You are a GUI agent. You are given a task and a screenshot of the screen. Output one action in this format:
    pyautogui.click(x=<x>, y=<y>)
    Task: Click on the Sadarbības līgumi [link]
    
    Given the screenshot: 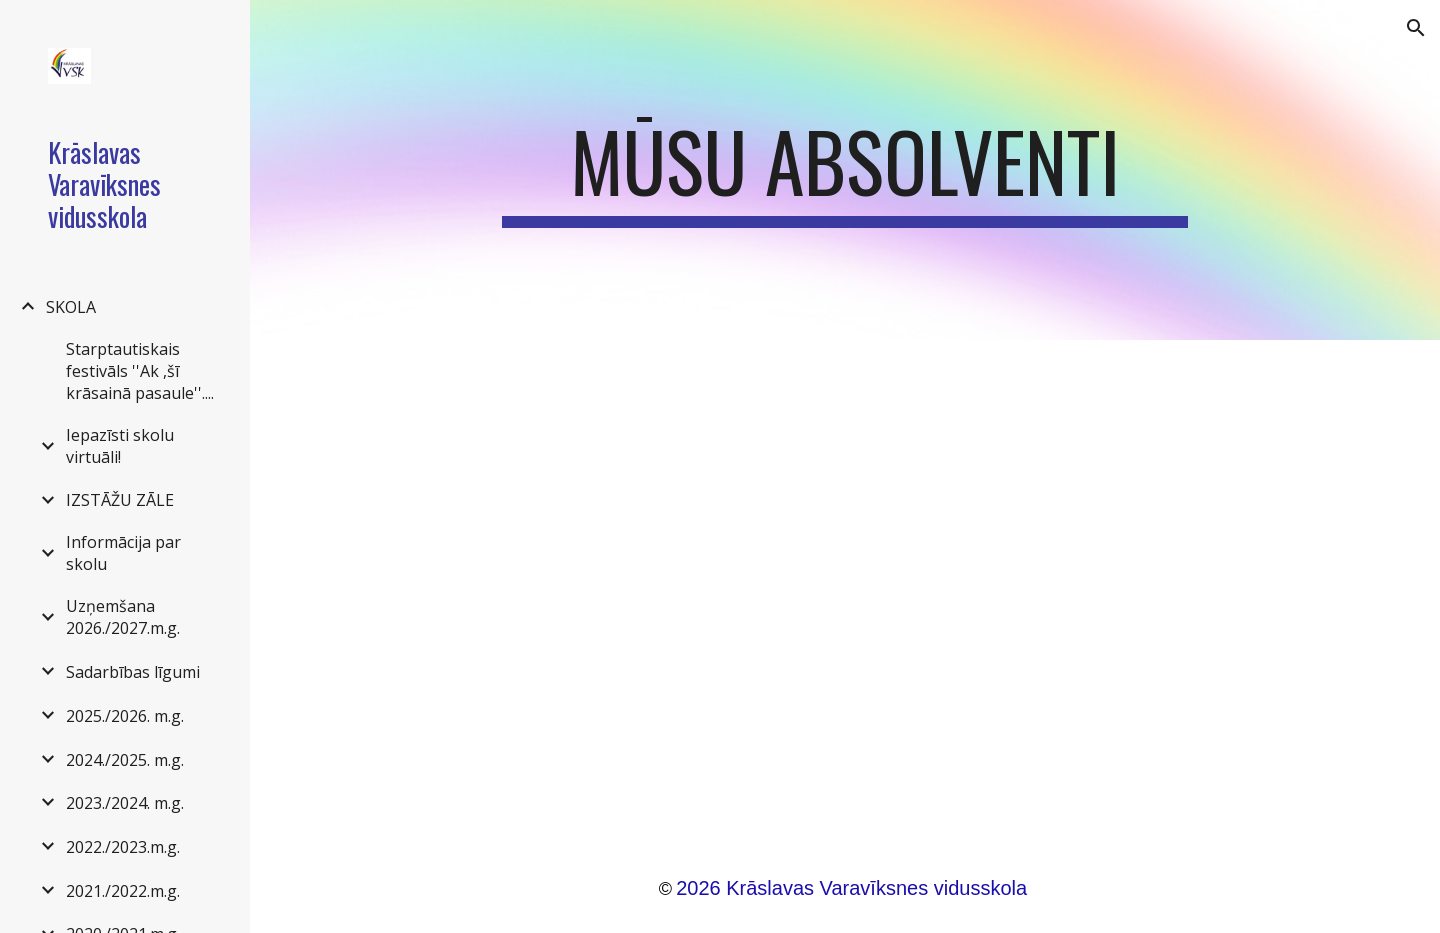 What is the action you would take?
    pyautogui.click(x=133, y=672)
    